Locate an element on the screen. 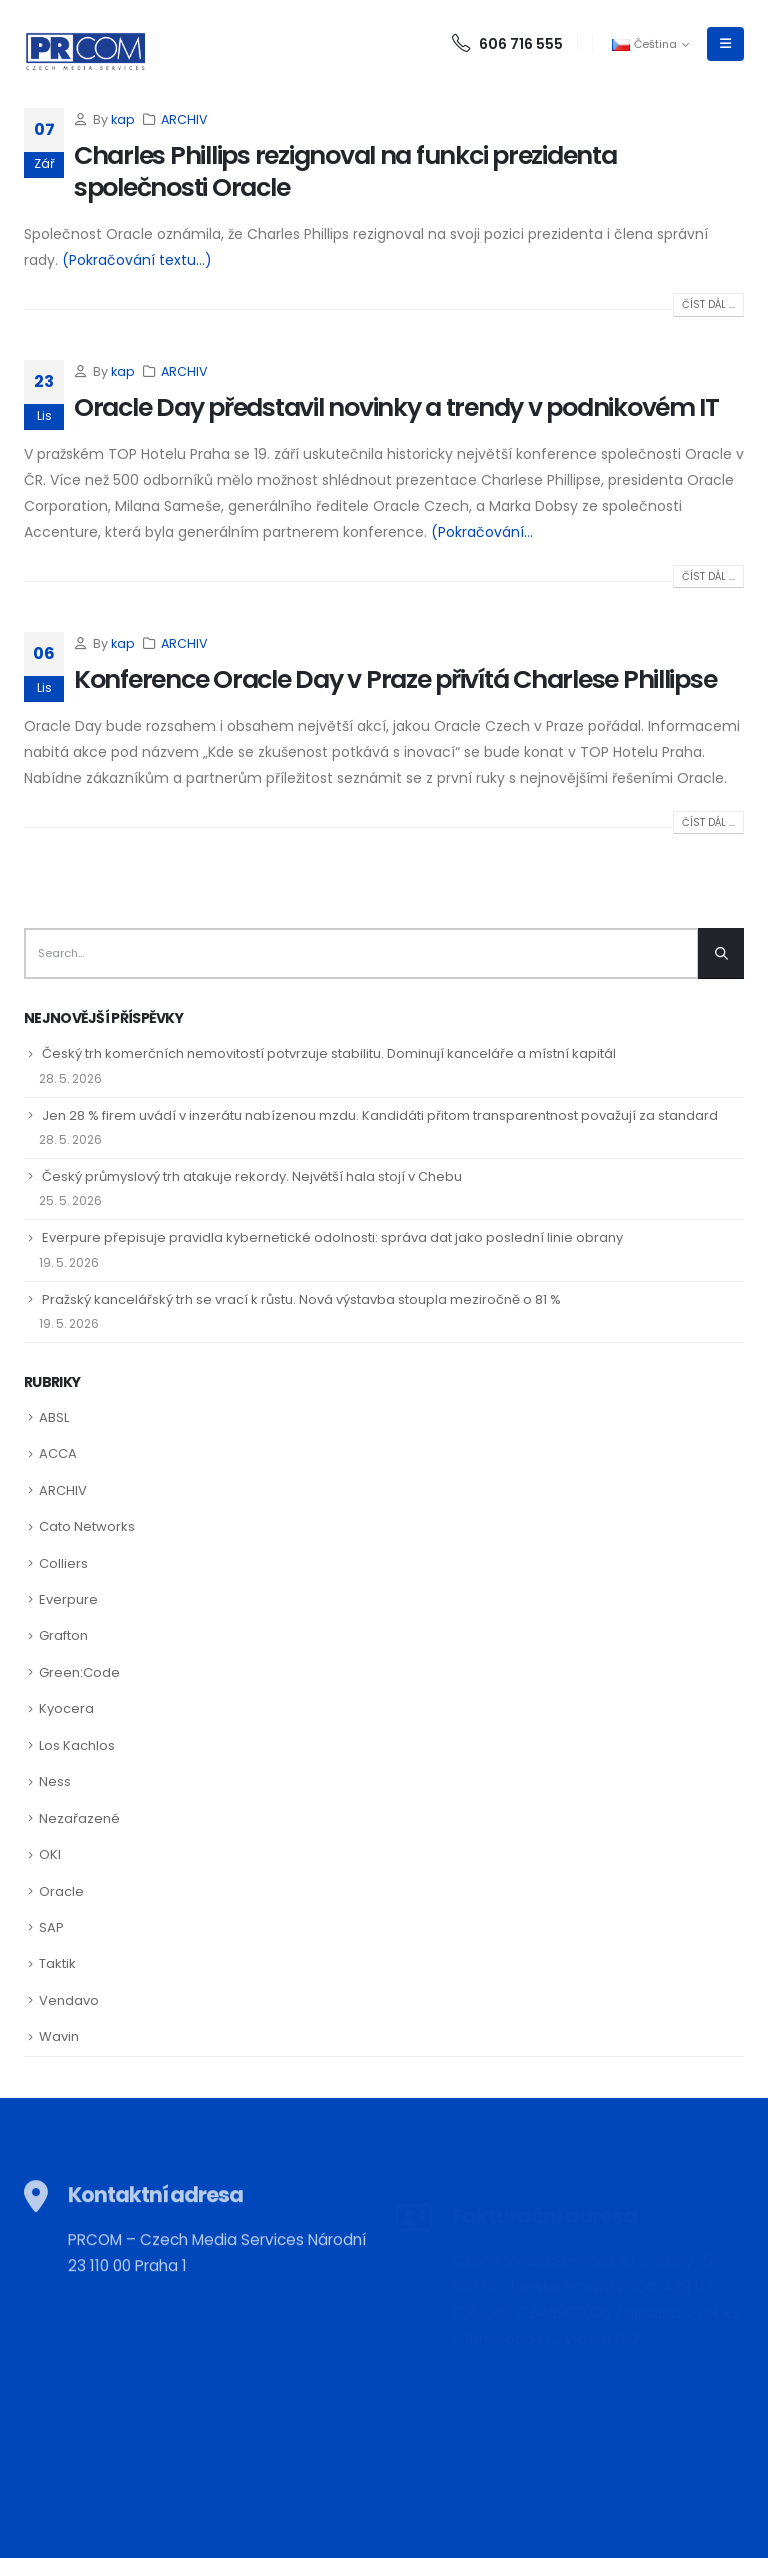 This screenshot has width=768, height=2558. (Pokračování textu…) is located at coordinates (137, 260).